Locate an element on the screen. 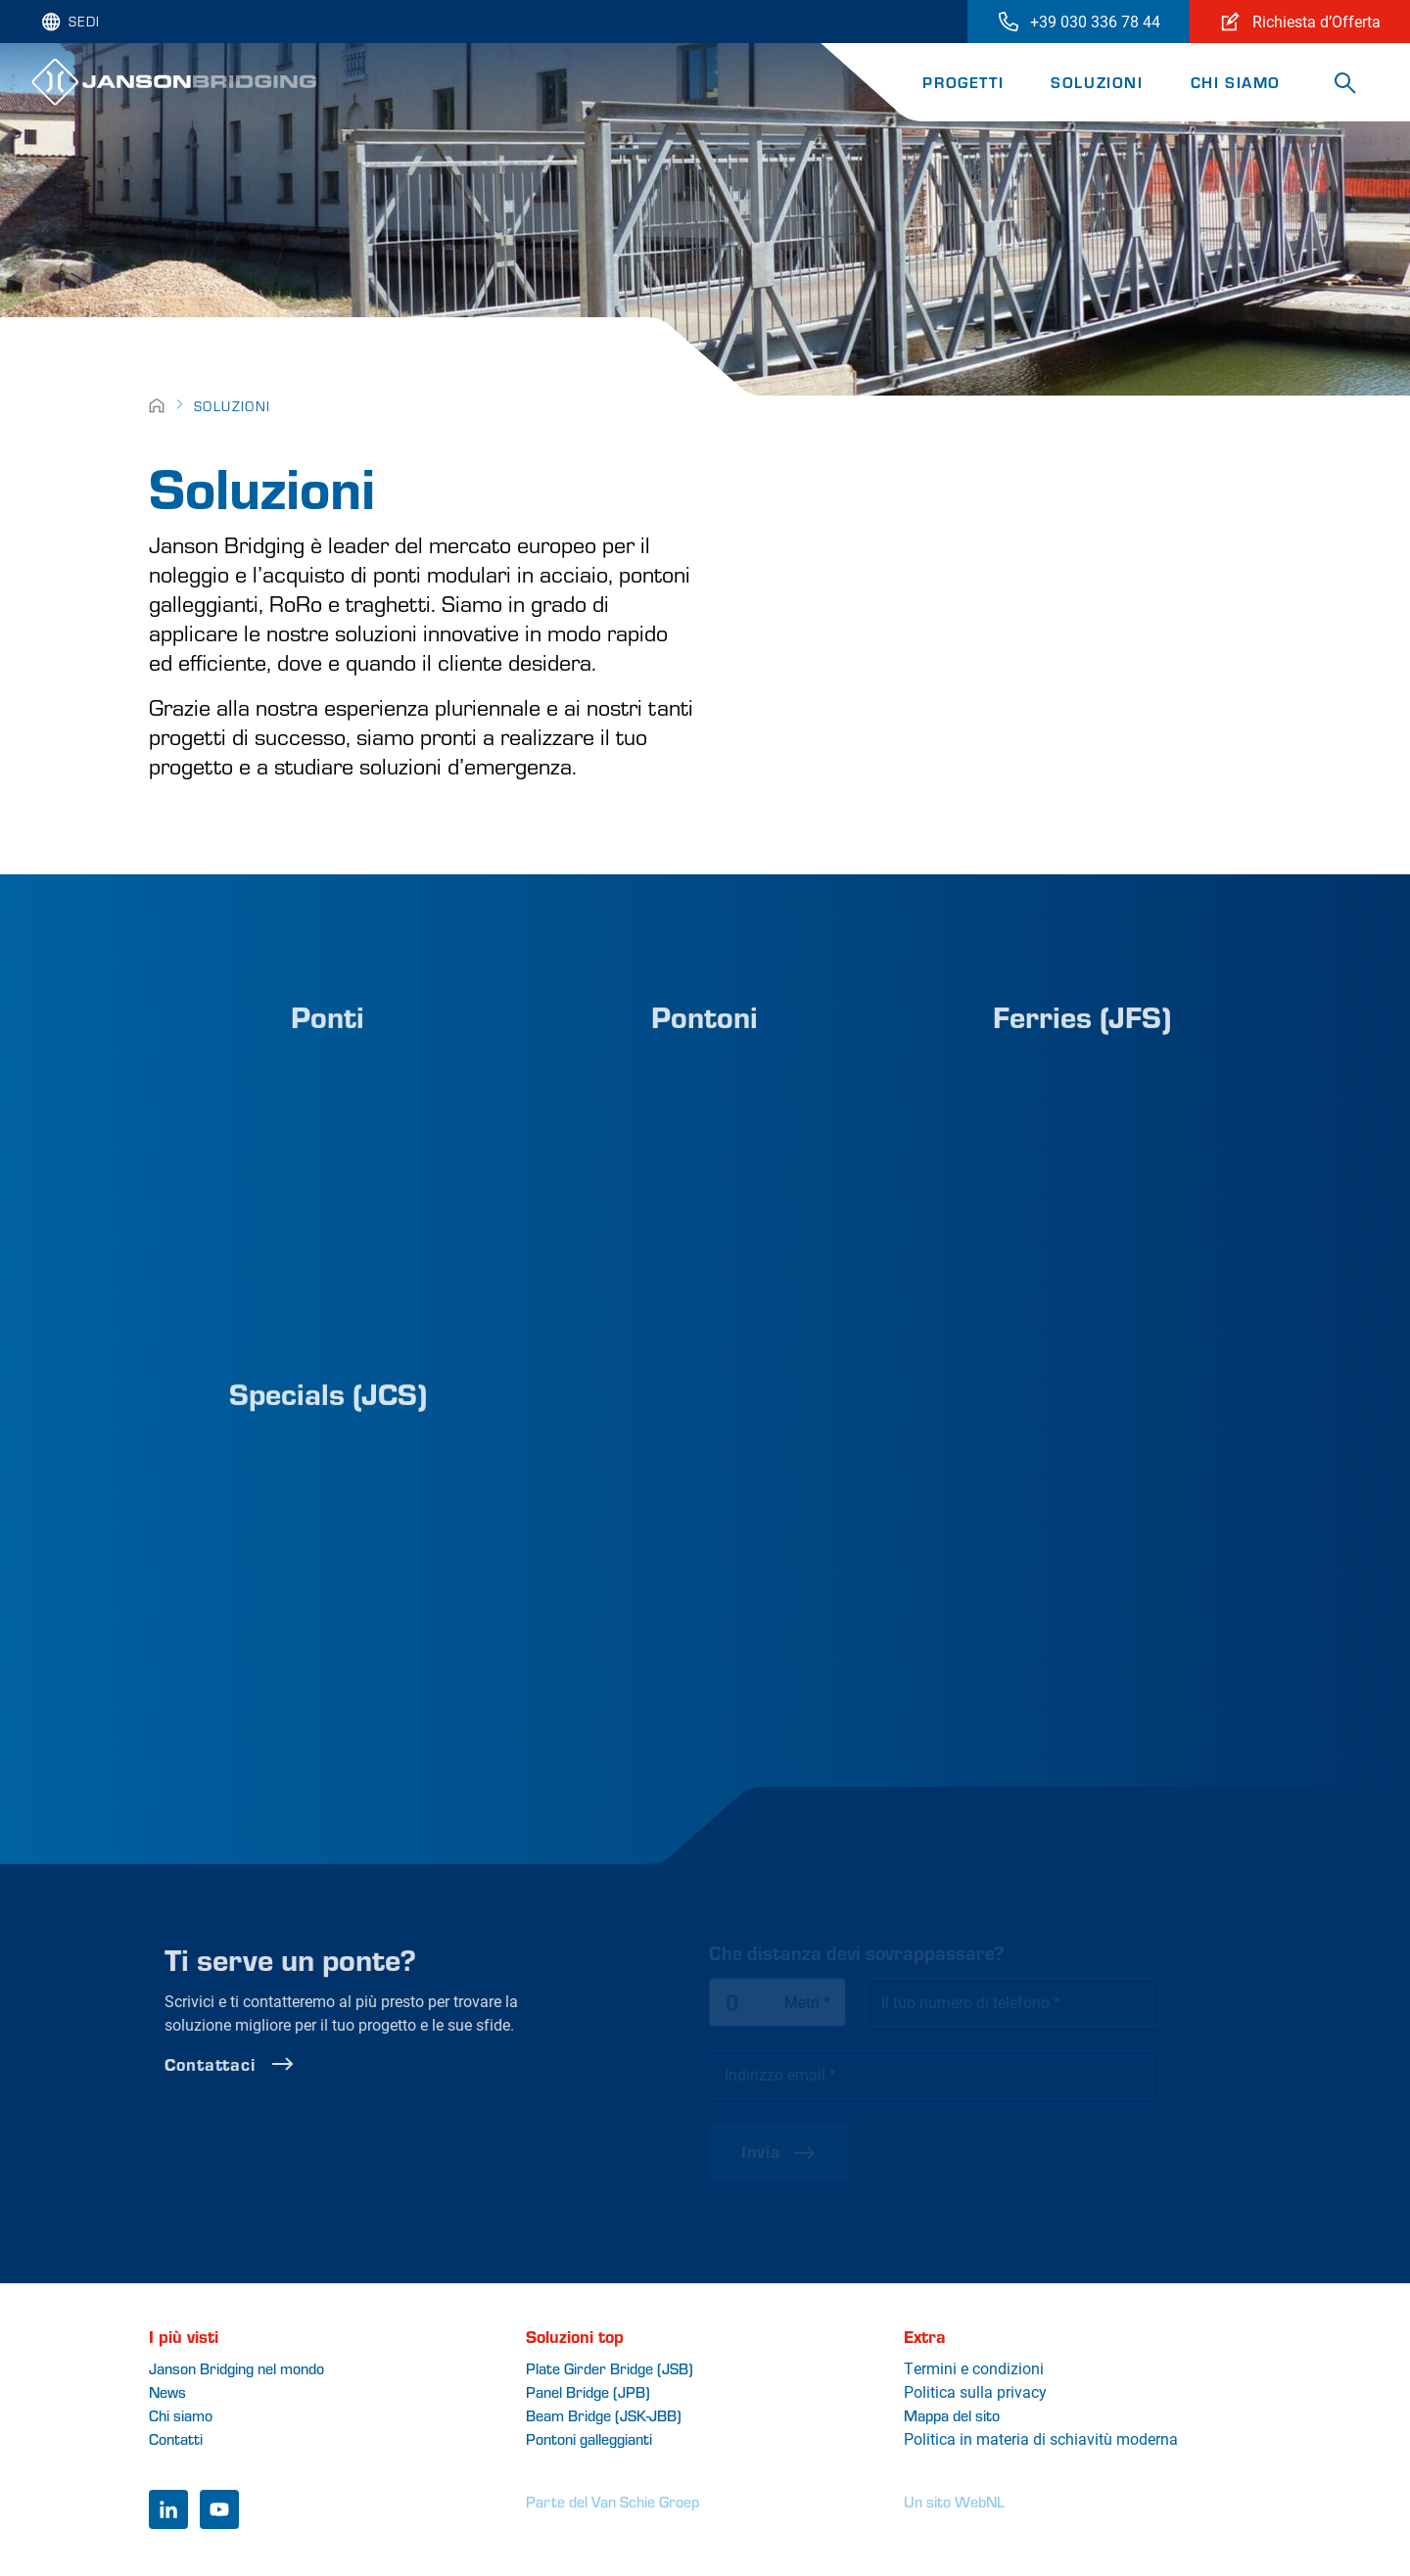  Progetti is located at coordinates (963, 81).